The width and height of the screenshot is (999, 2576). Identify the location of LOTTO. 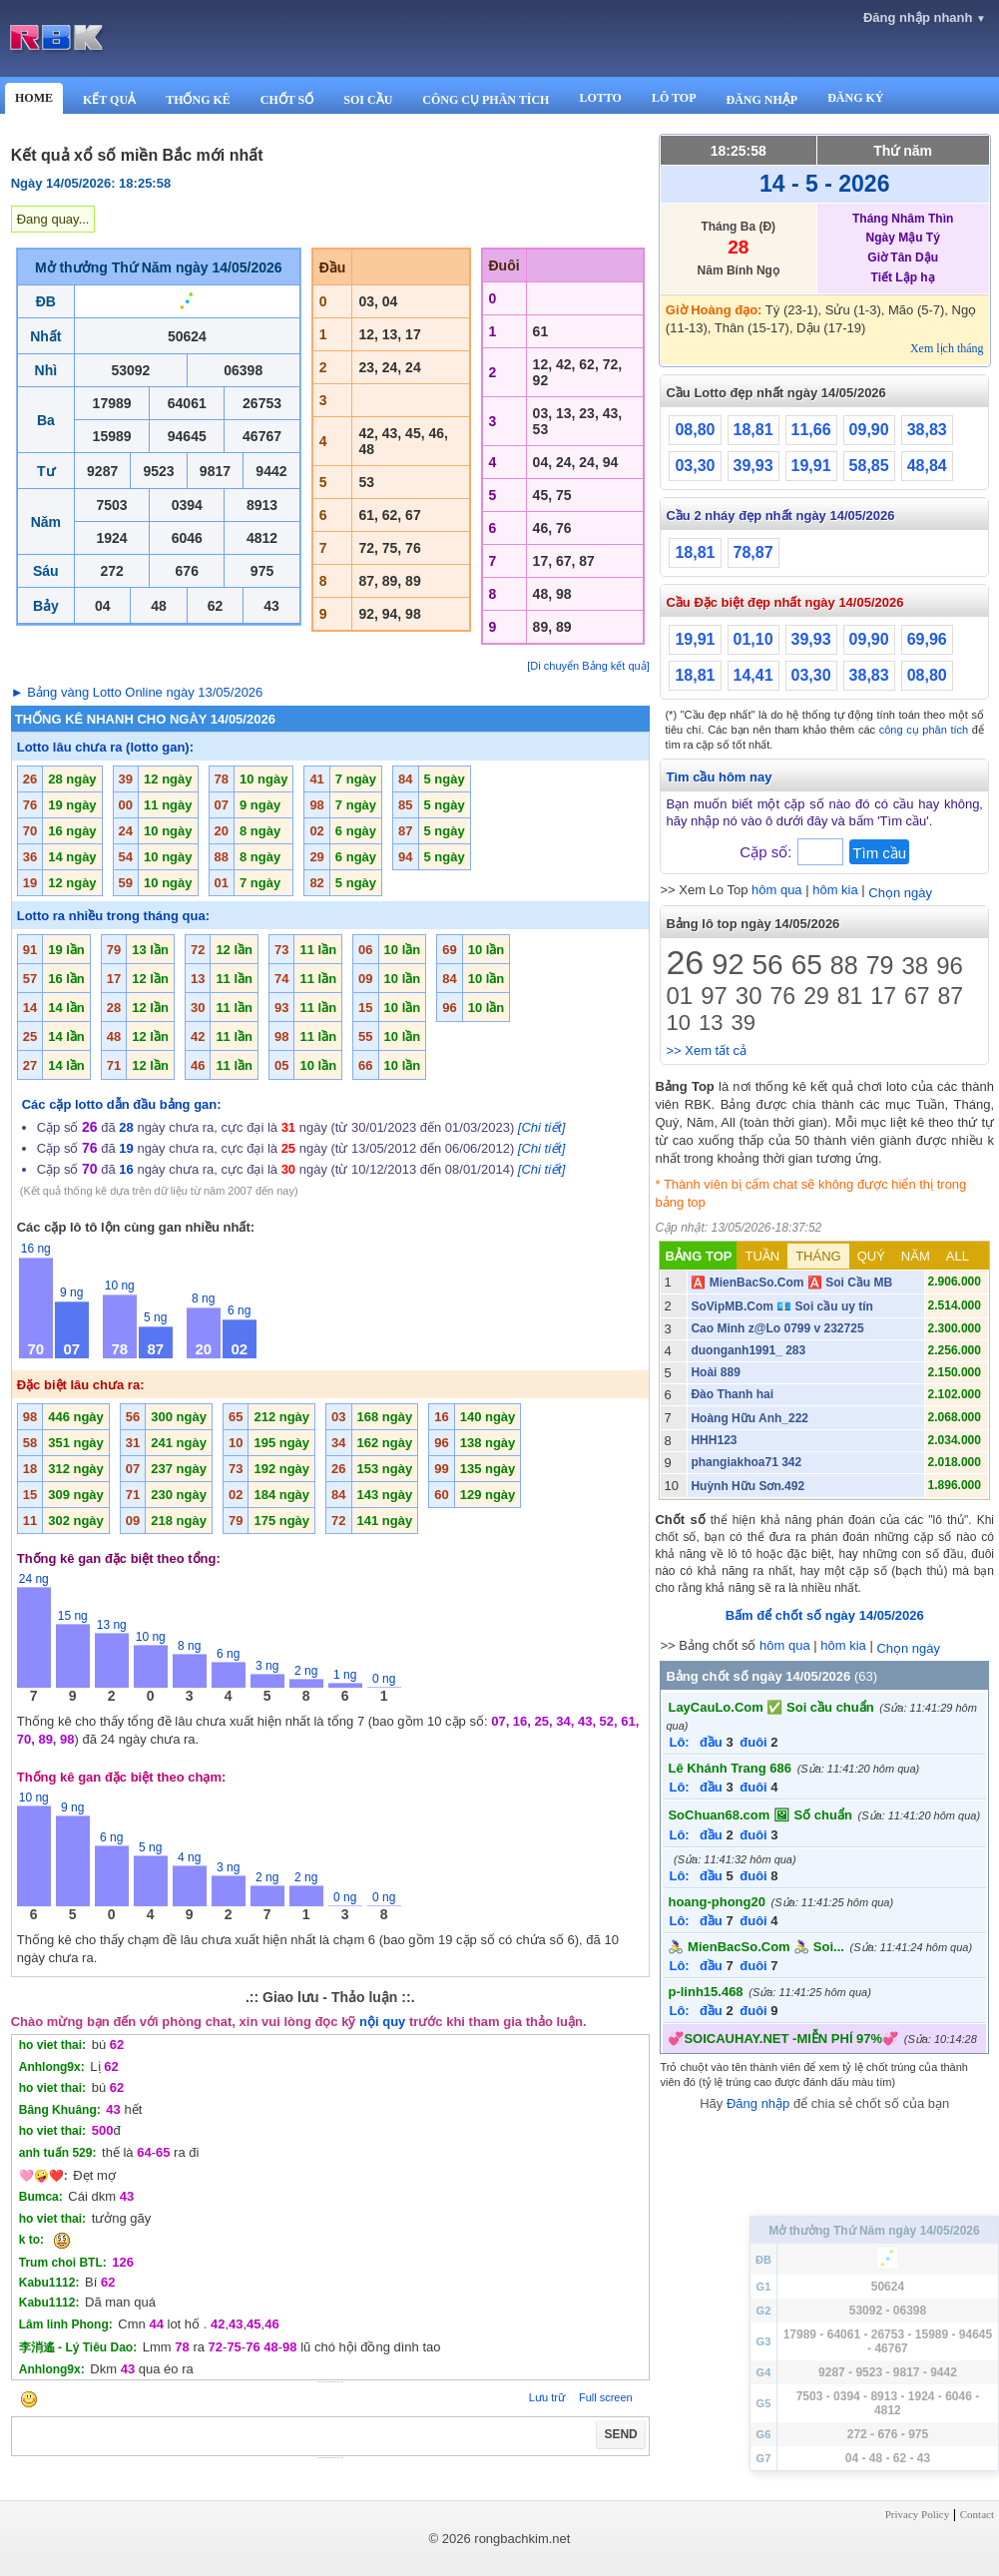
(600, 98).